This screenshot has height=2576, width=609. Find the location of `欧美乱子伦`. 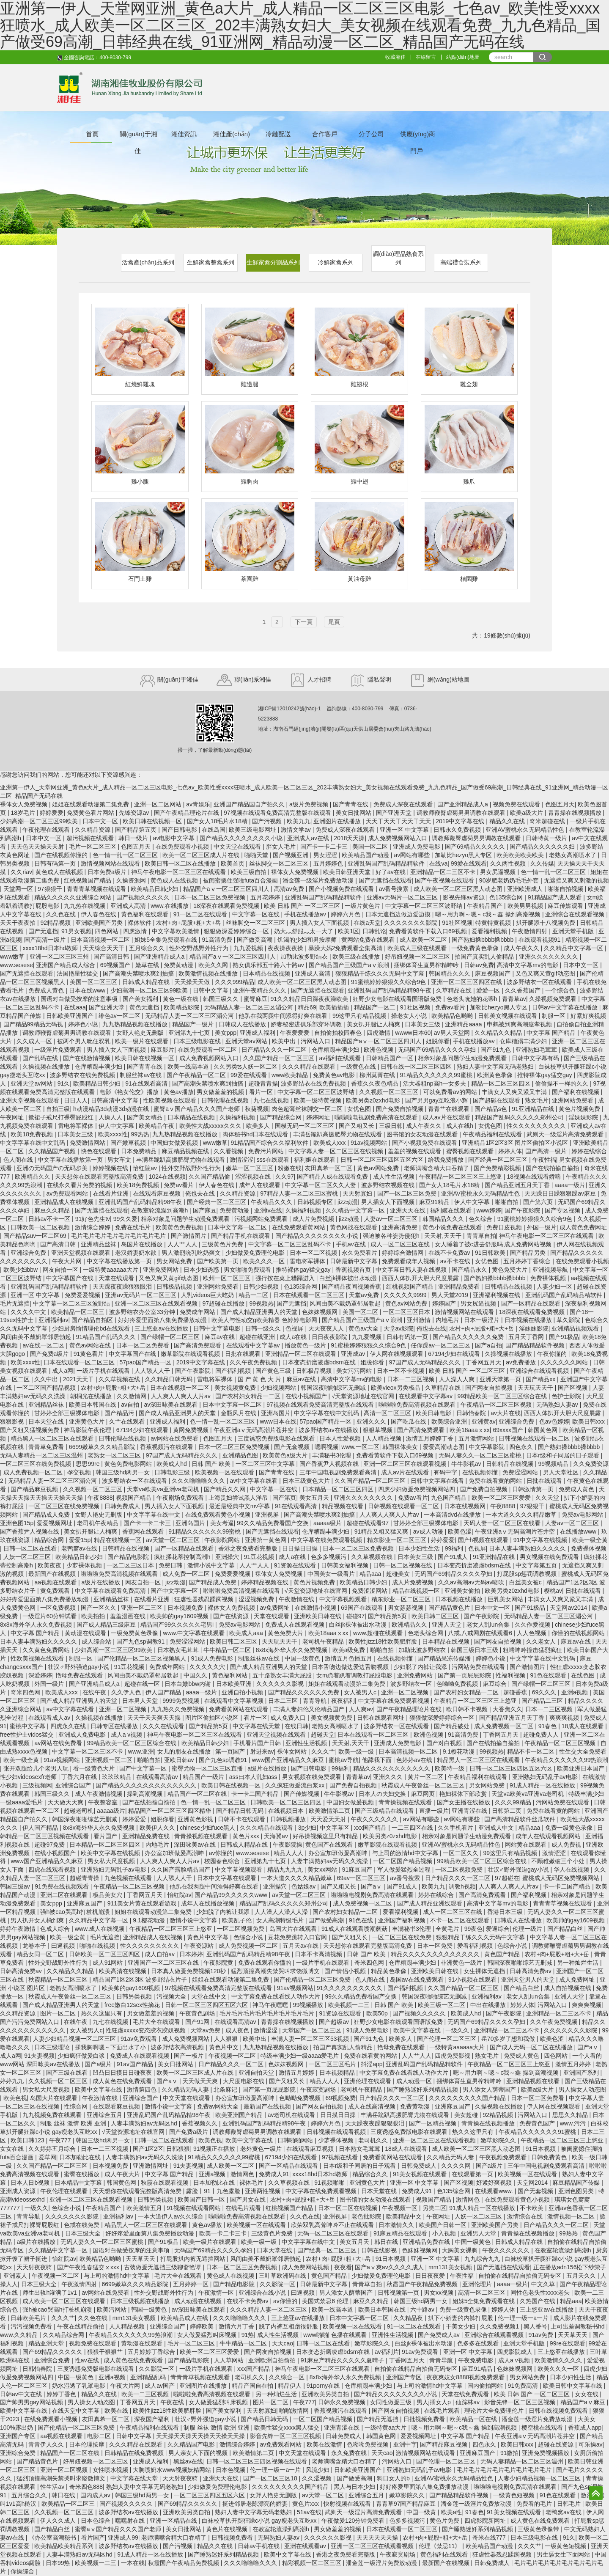

欧美乱子伦 is located at coordinates (237, 1920).